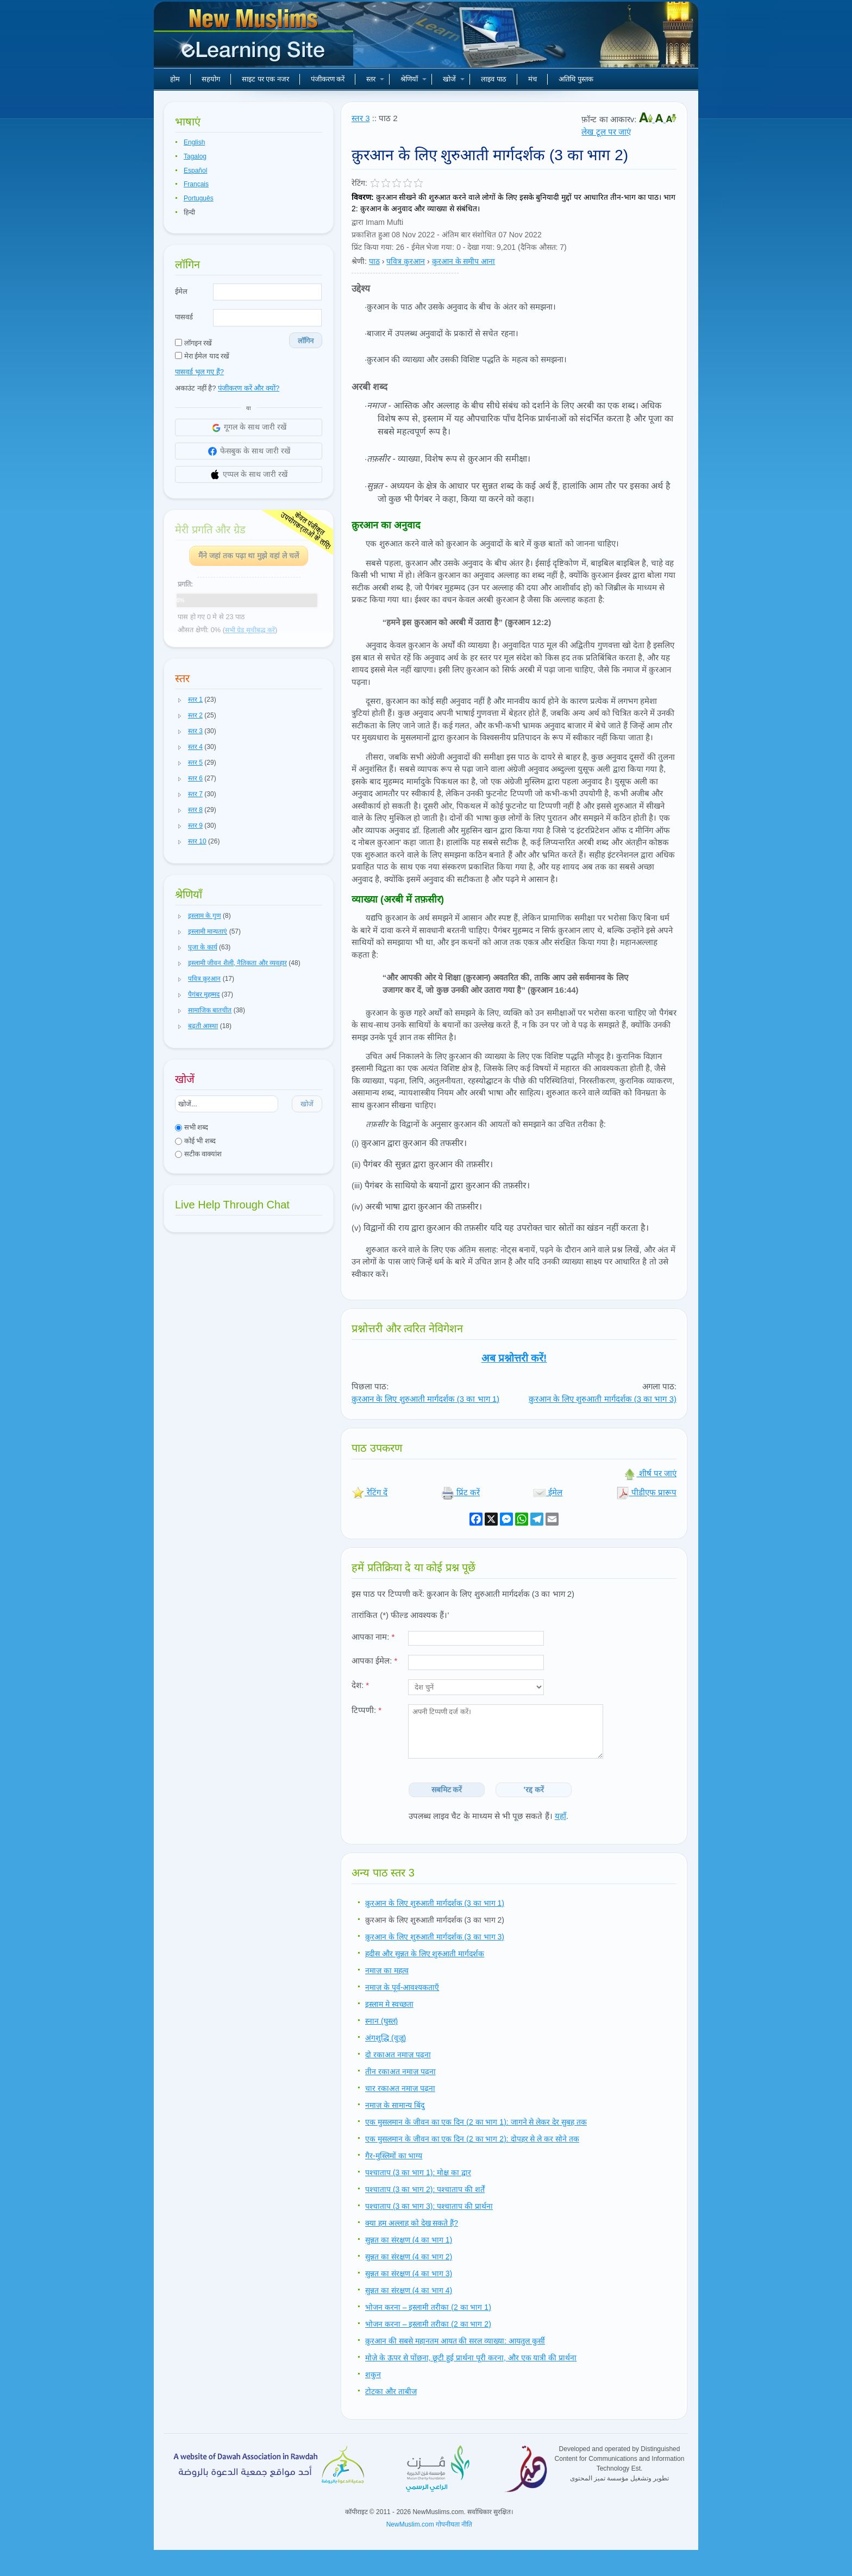 The width and height of the screenshot is (852, 2576). What do you see at coordinates (394, 2105) in the screenshot?
I see `नमाज़ के सामान्य बिंदु` at bounding box center [394, 2105].